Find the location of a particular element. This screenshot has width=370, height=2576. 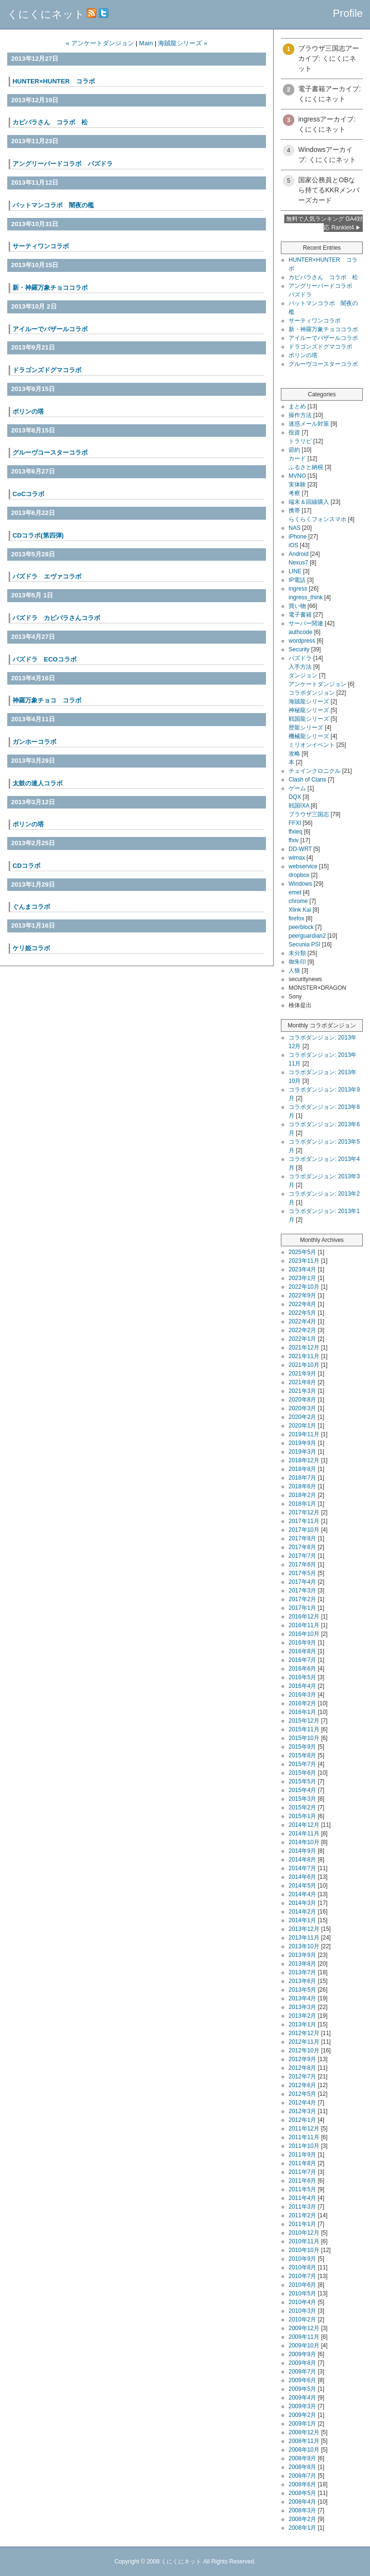

カード is located at coordinates (297, 458).